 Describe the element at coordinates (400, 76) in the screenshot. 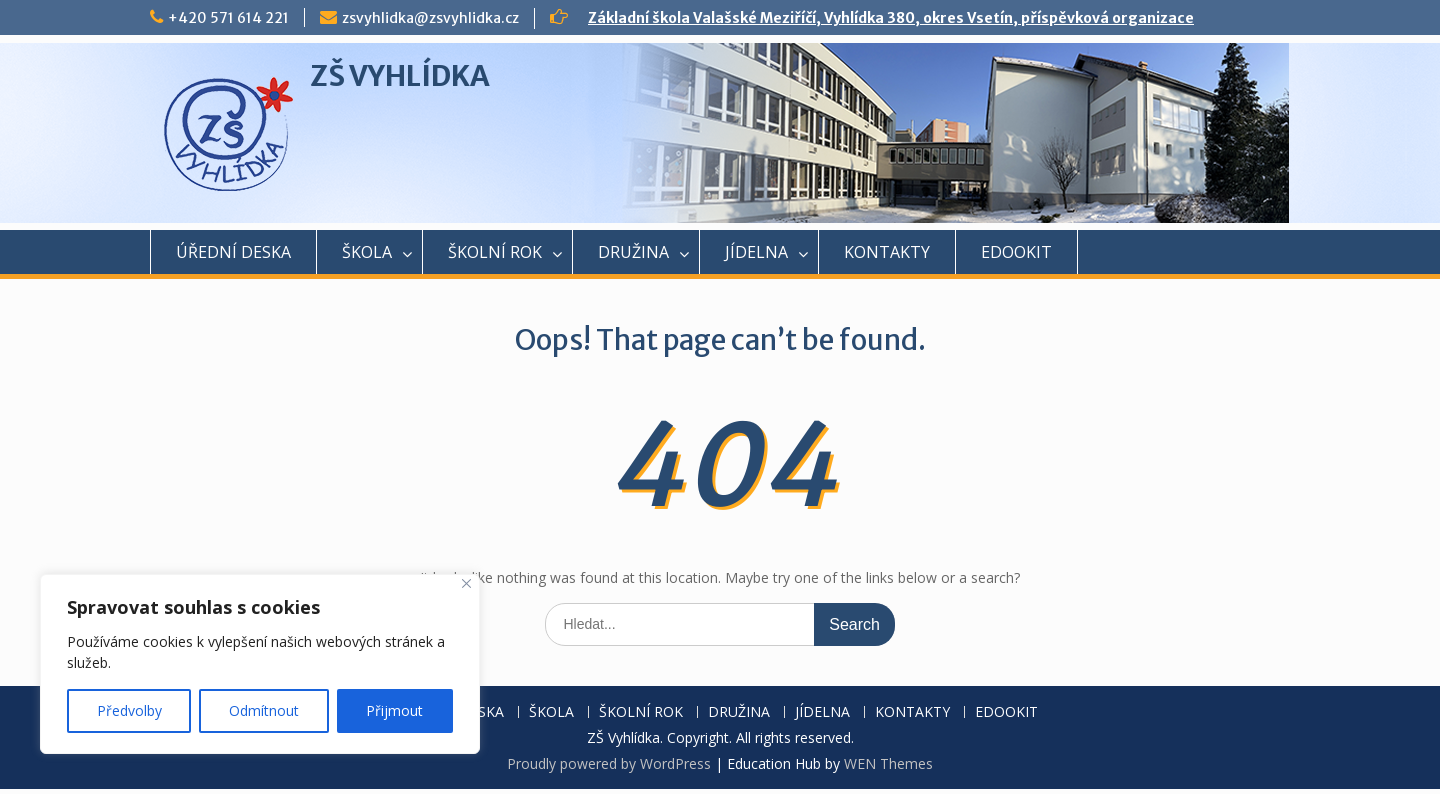

I see `ZŠ VYHLÍDKA` at that location.